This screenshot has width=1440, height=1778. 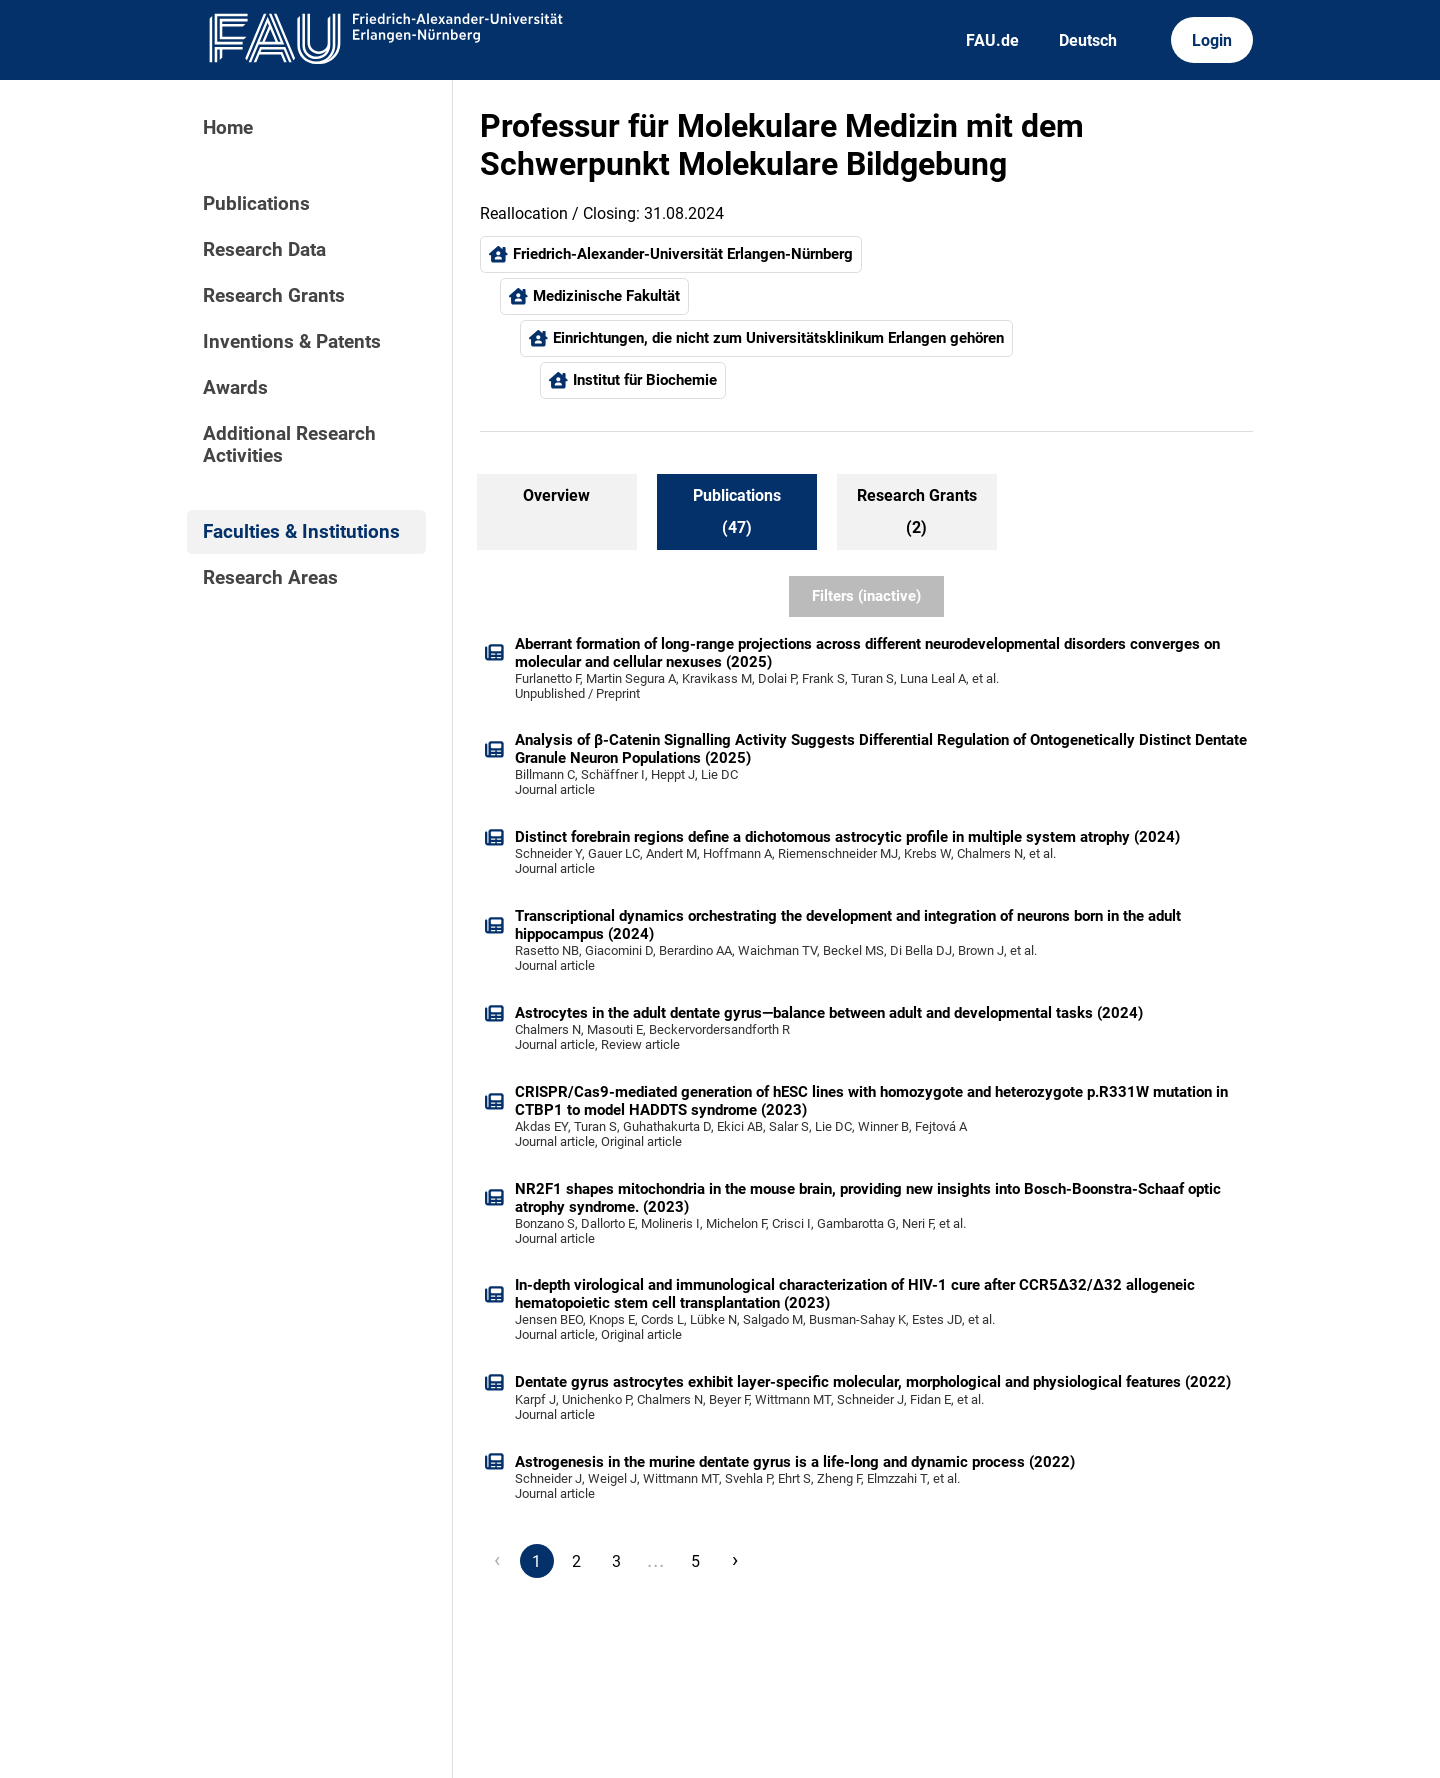 I want to click on Faculties & Institutions, so click(x=301, y=532).